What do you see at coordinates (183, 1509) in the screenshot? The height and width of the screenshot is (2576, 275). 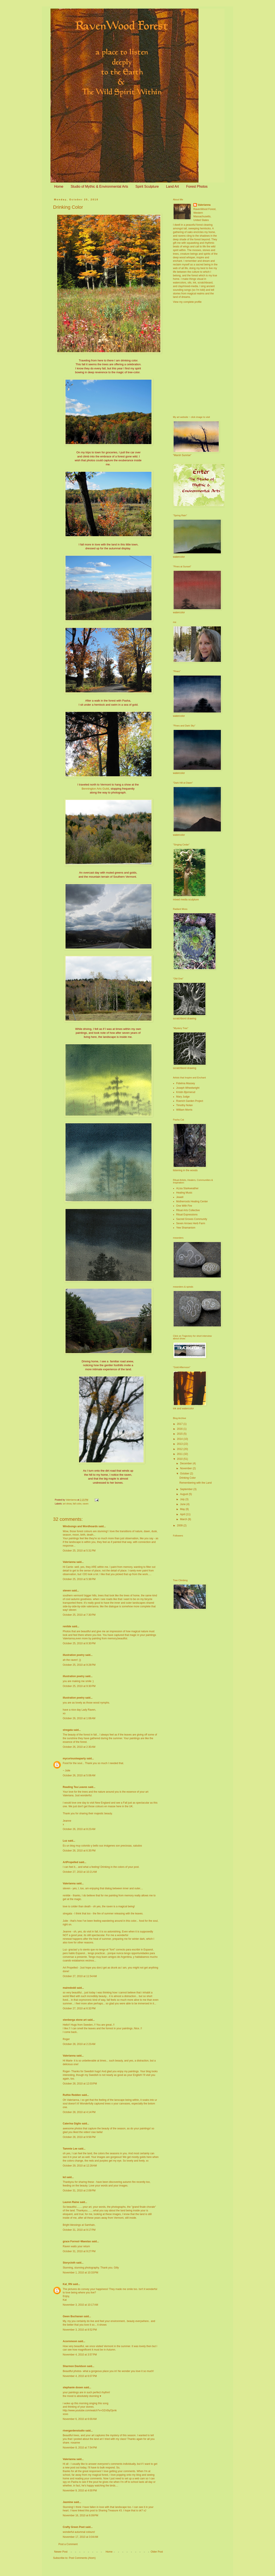 I see `May` at bounding box center [183, 1509].